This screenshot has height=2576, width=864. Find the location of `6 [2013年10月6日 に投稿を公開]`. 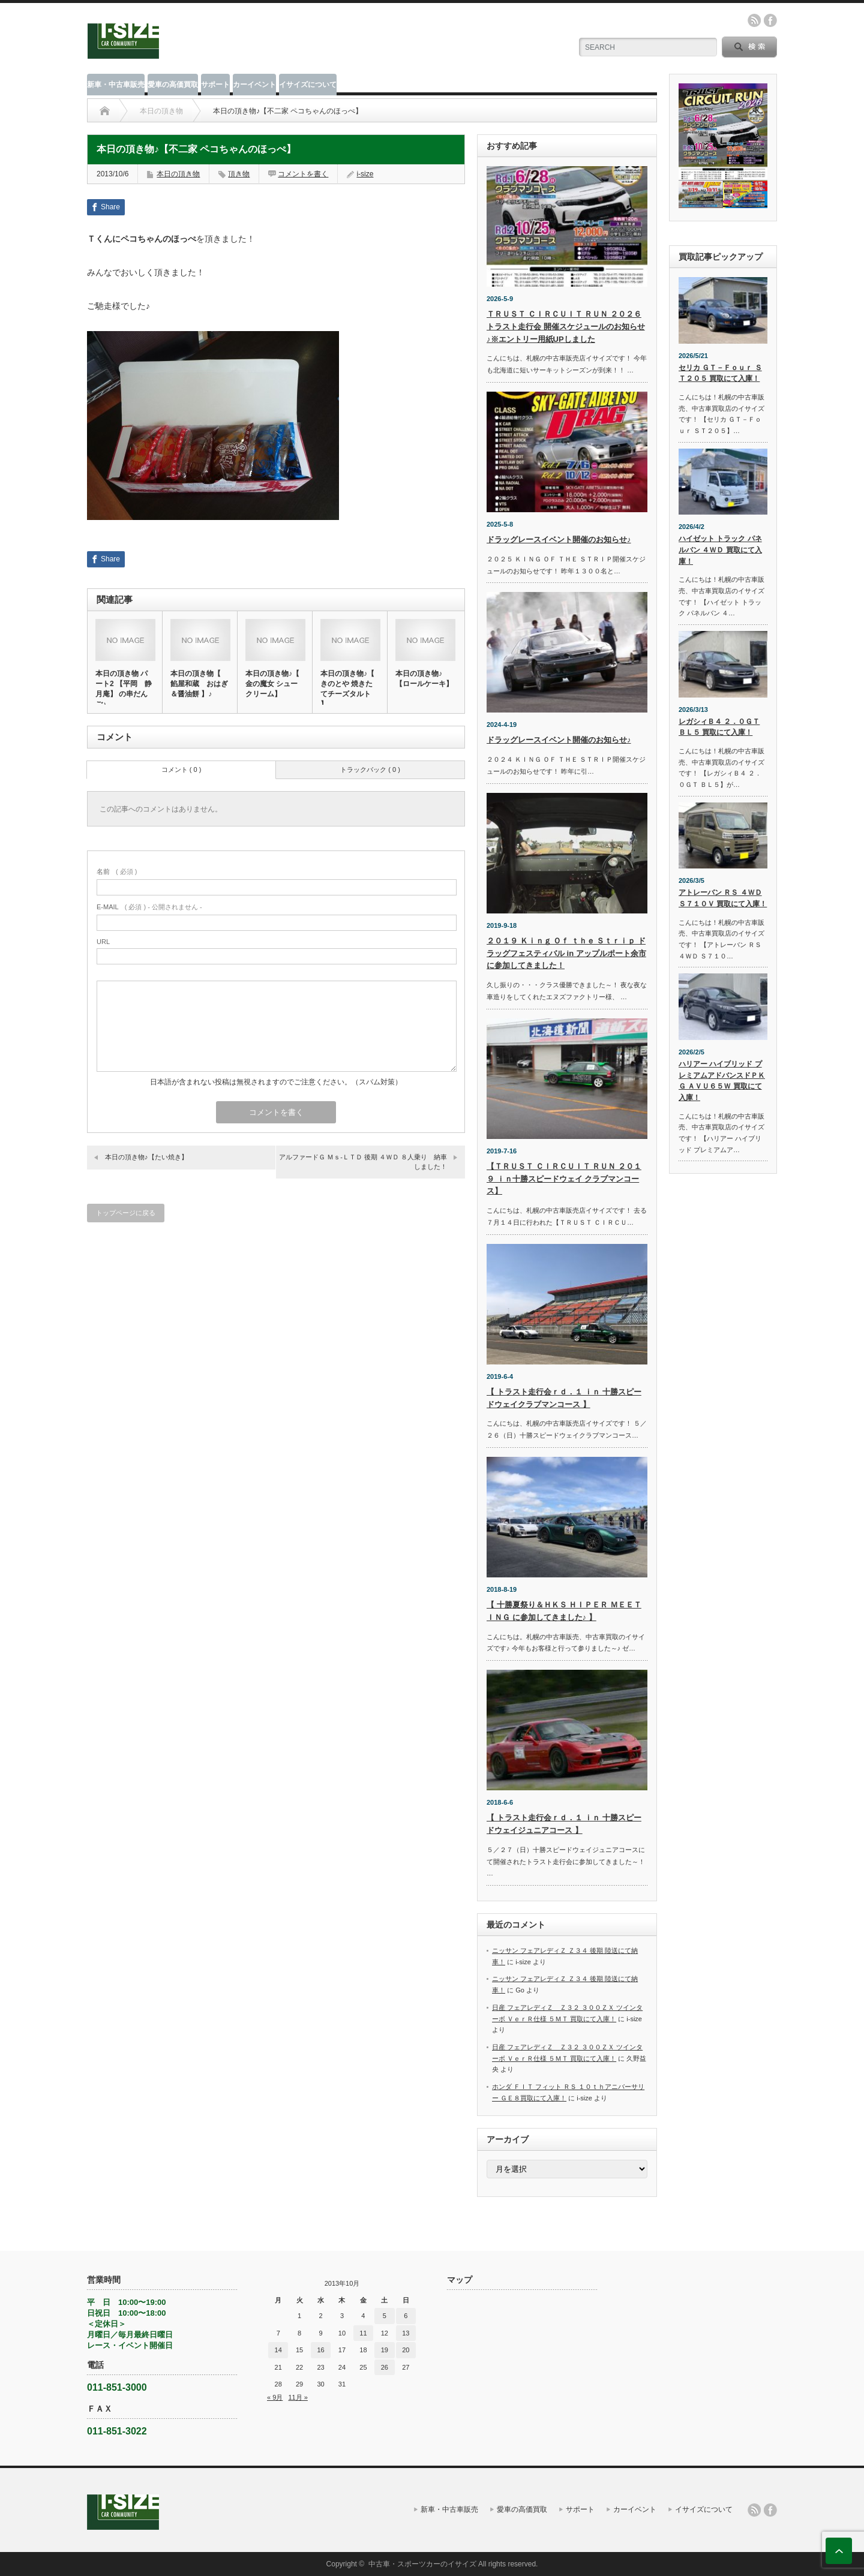

6 [2013年10月6日 に投稿を公開] is located at coordinates (405, 2315).